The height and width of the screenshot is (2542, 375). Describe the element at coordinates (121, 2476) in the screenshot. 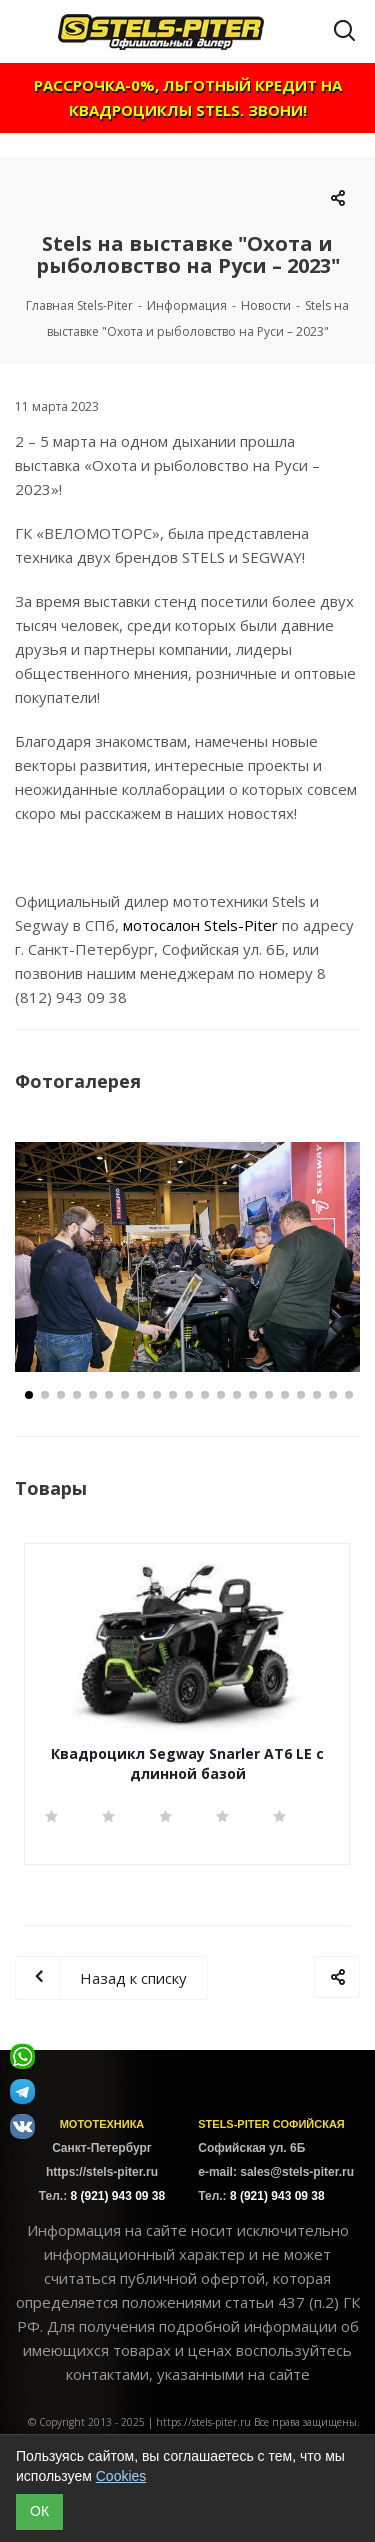

I see `Cookies` at that location.